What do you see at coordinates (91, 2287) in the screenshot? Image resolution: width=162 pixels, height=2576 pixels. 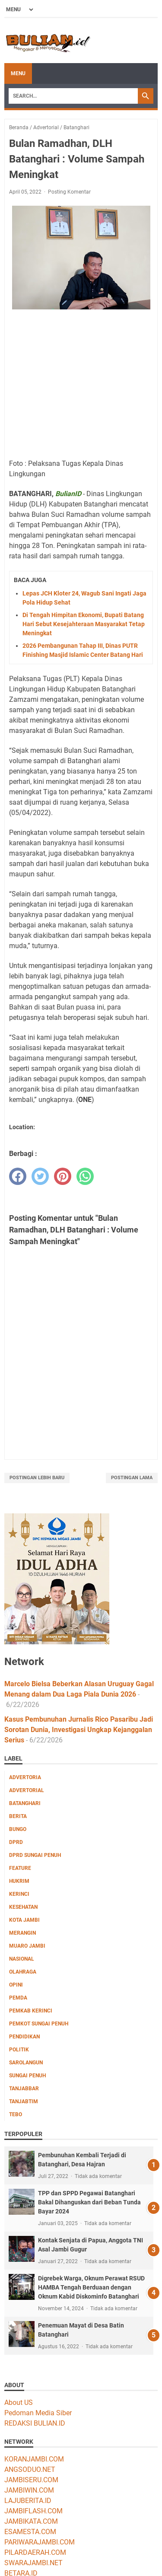 I see `Digrebek Warga, Oknum Perawat RSUD HAMBA Tengah Berduaan dengan Oknum Kabid Diskominfo Batanghari` at bounding box center [91, 2287].